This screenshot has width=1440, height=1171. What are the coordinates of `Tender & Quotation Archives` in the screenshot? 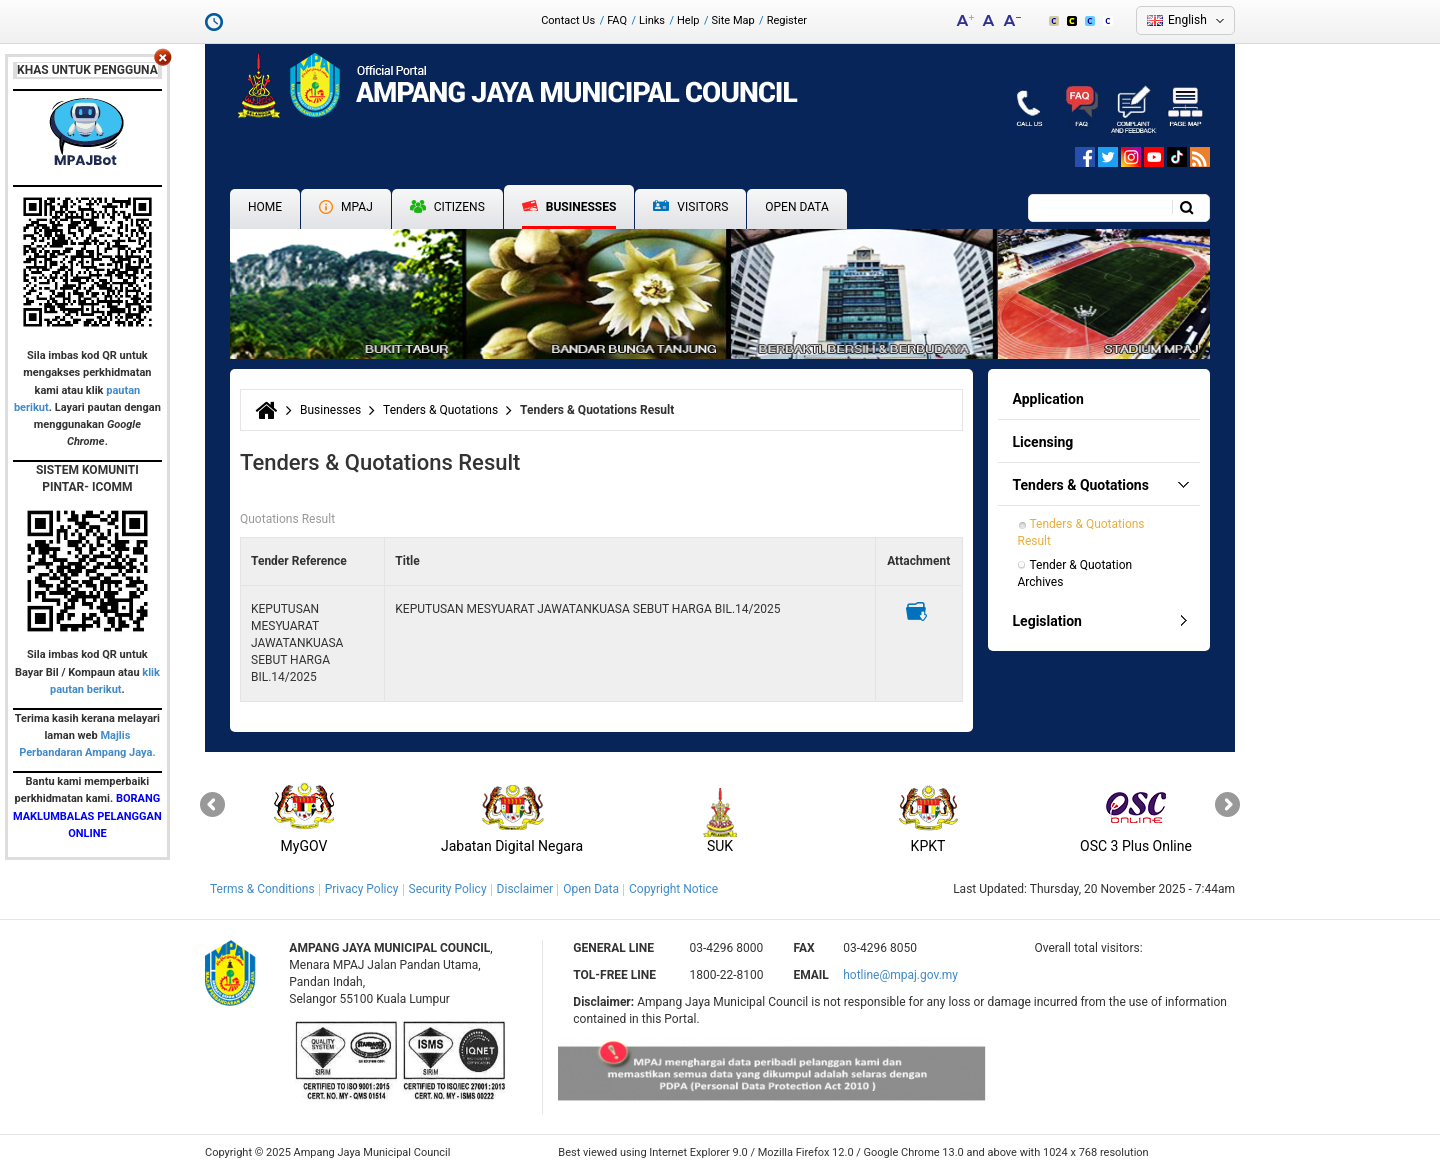 It's located at (1077, 573).